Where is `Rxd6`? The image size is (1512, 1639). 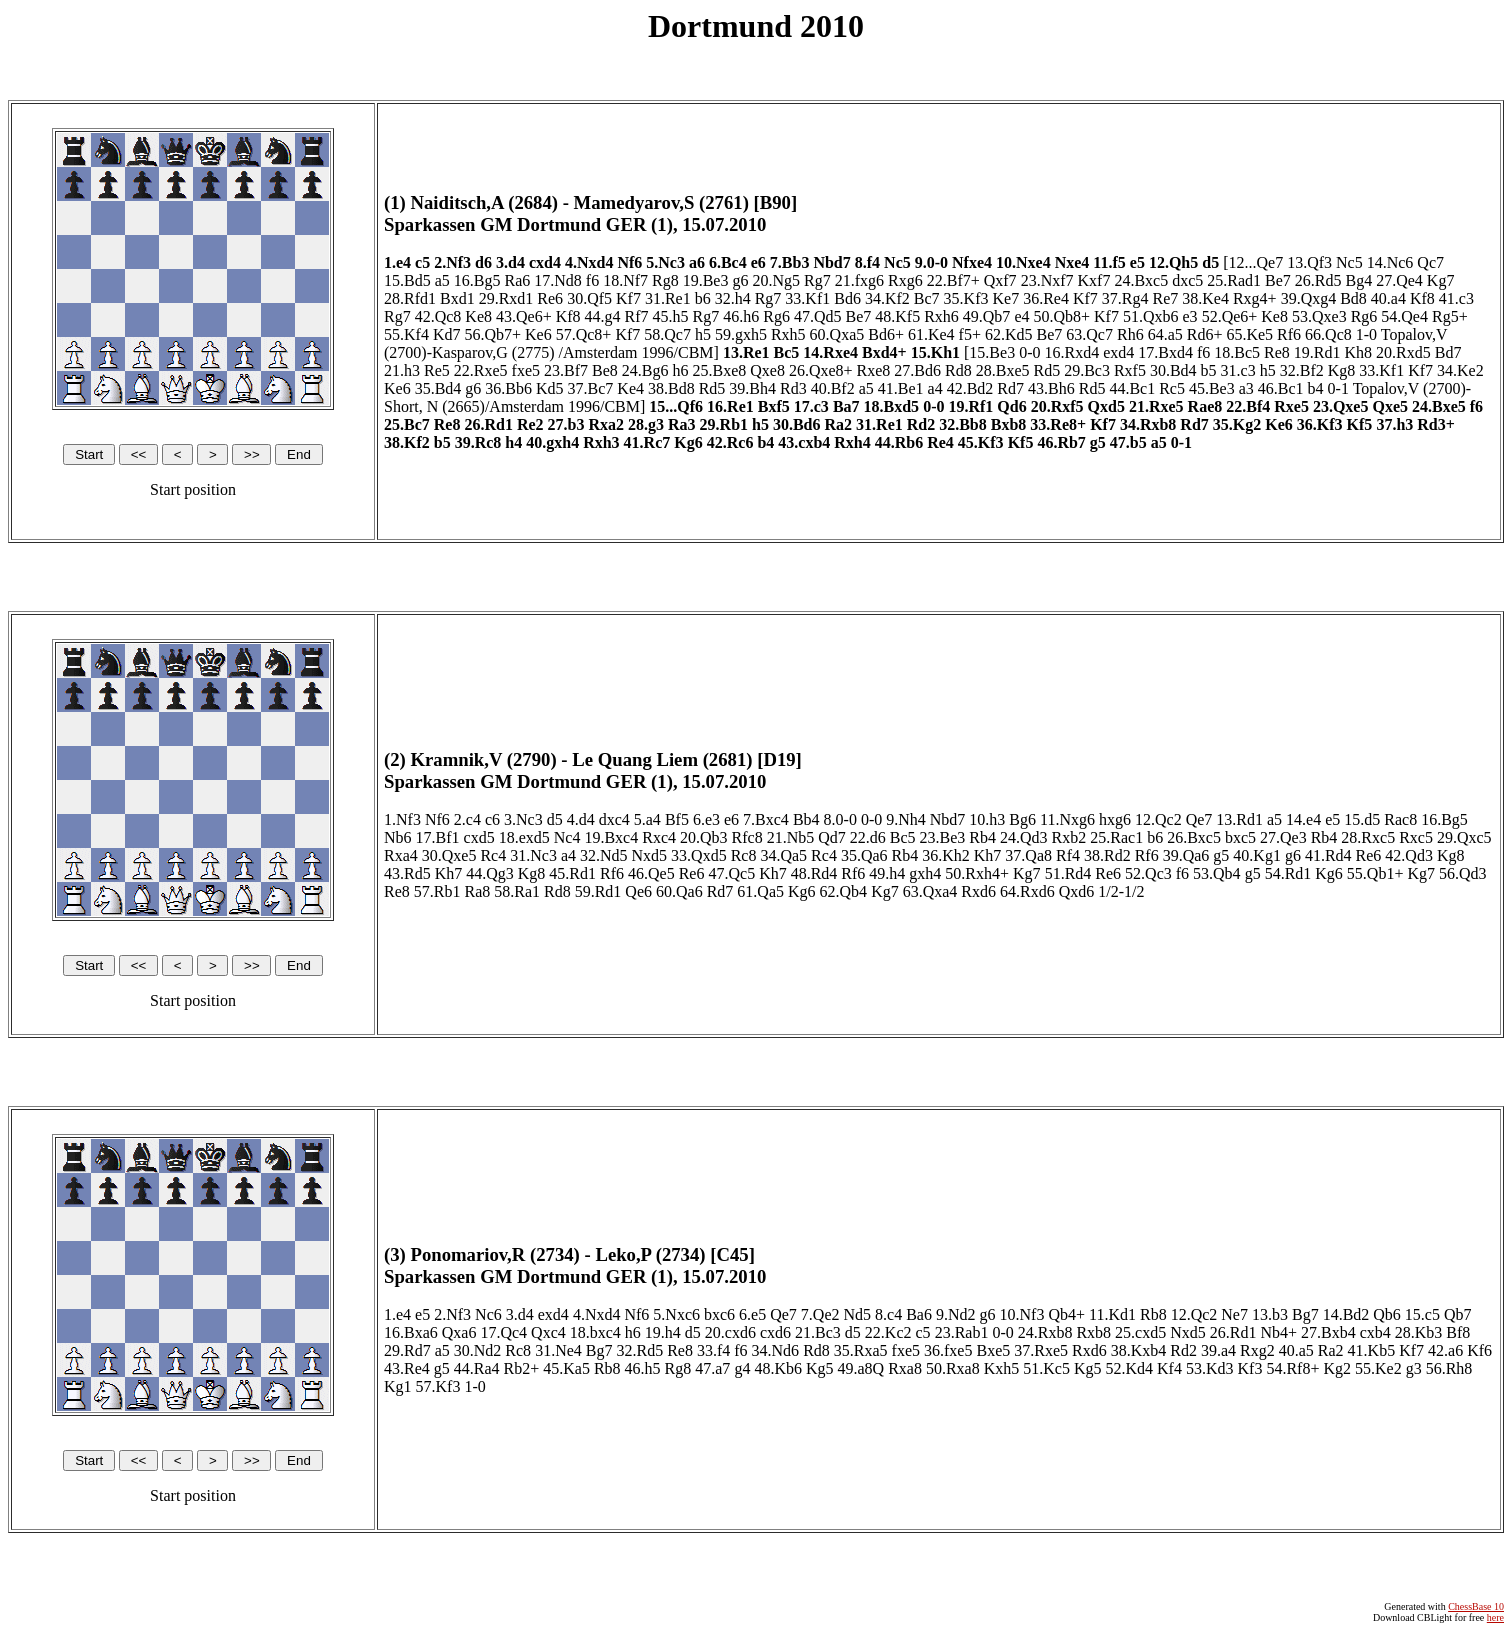
Rxd6 is located at coordinates (978, 891).